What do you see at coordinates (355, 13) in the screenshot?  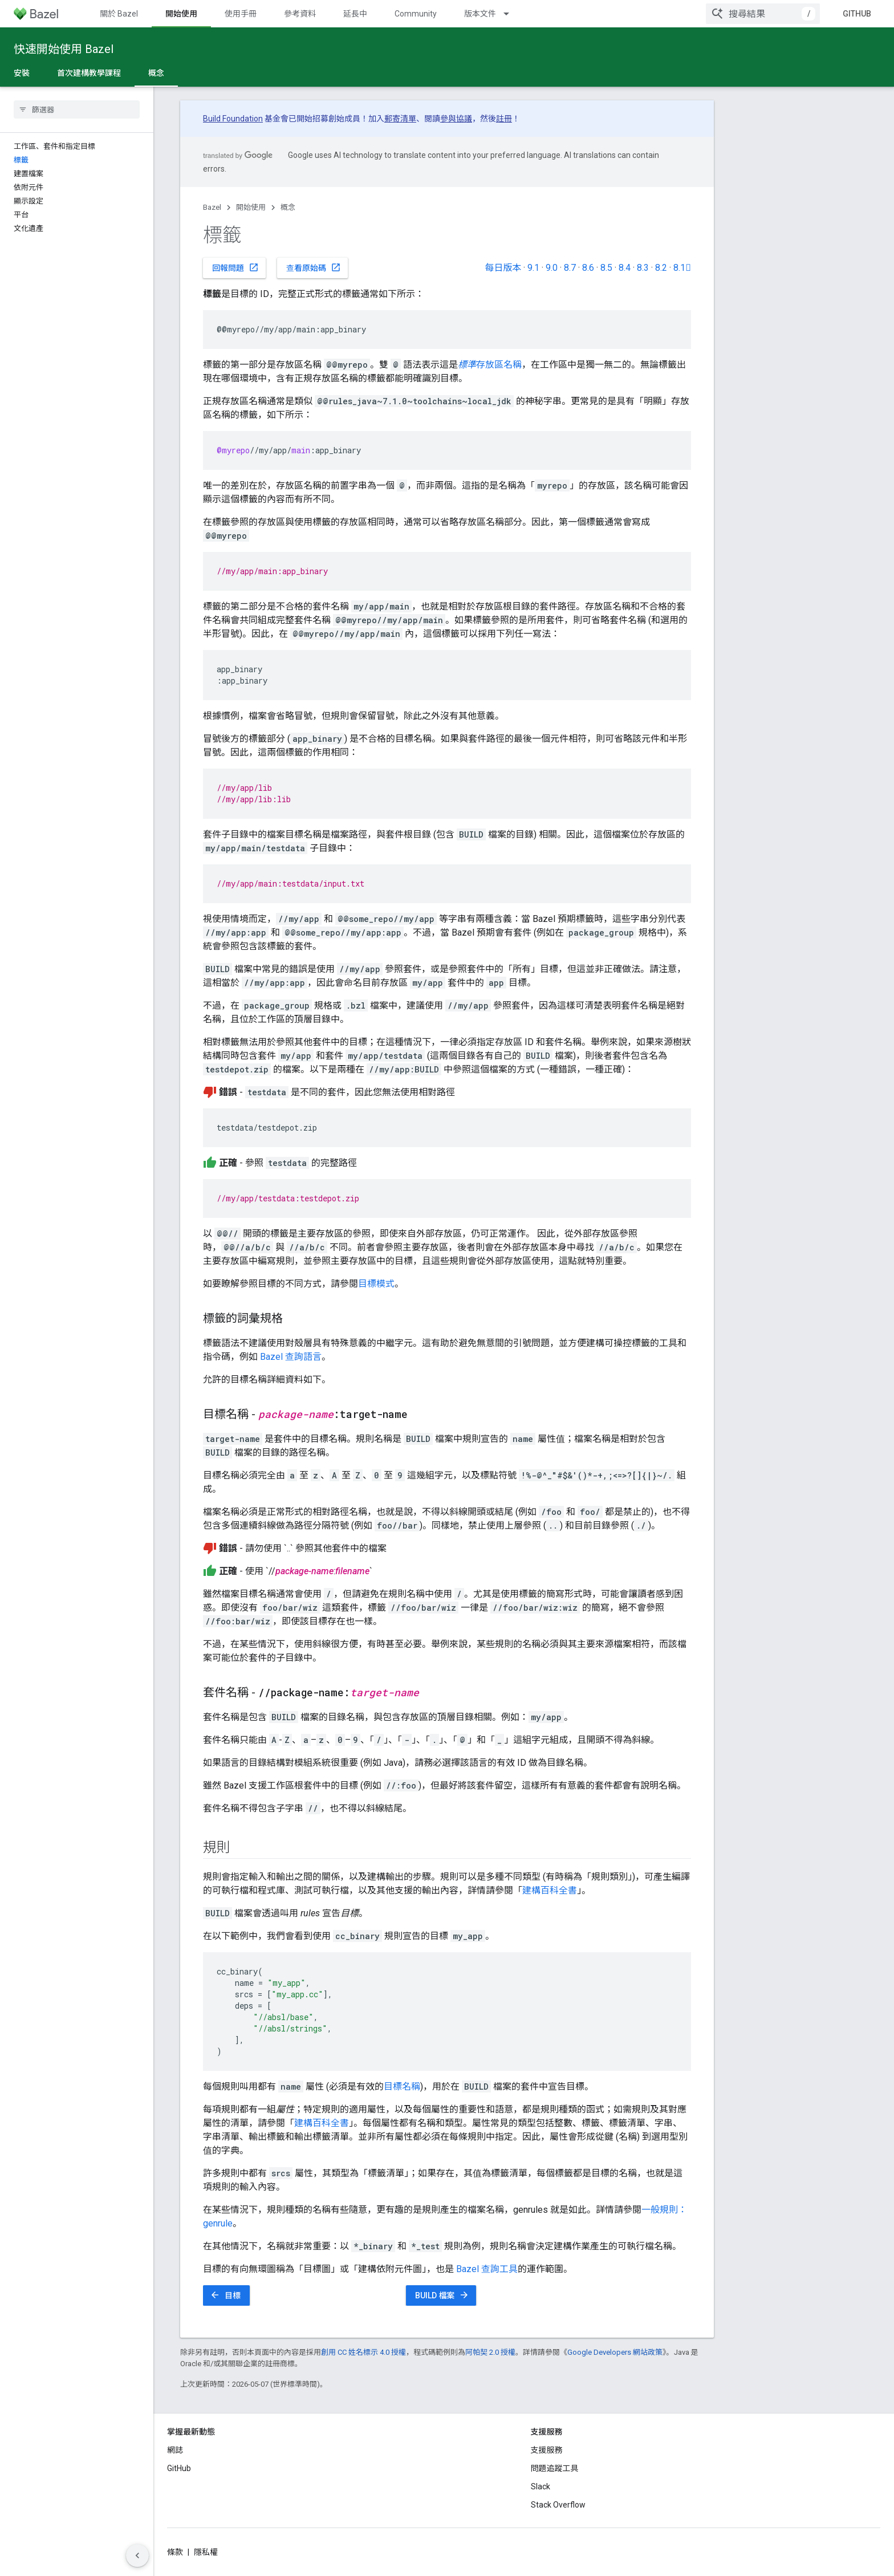 I see `延長中` at bounding box center [355, 13].